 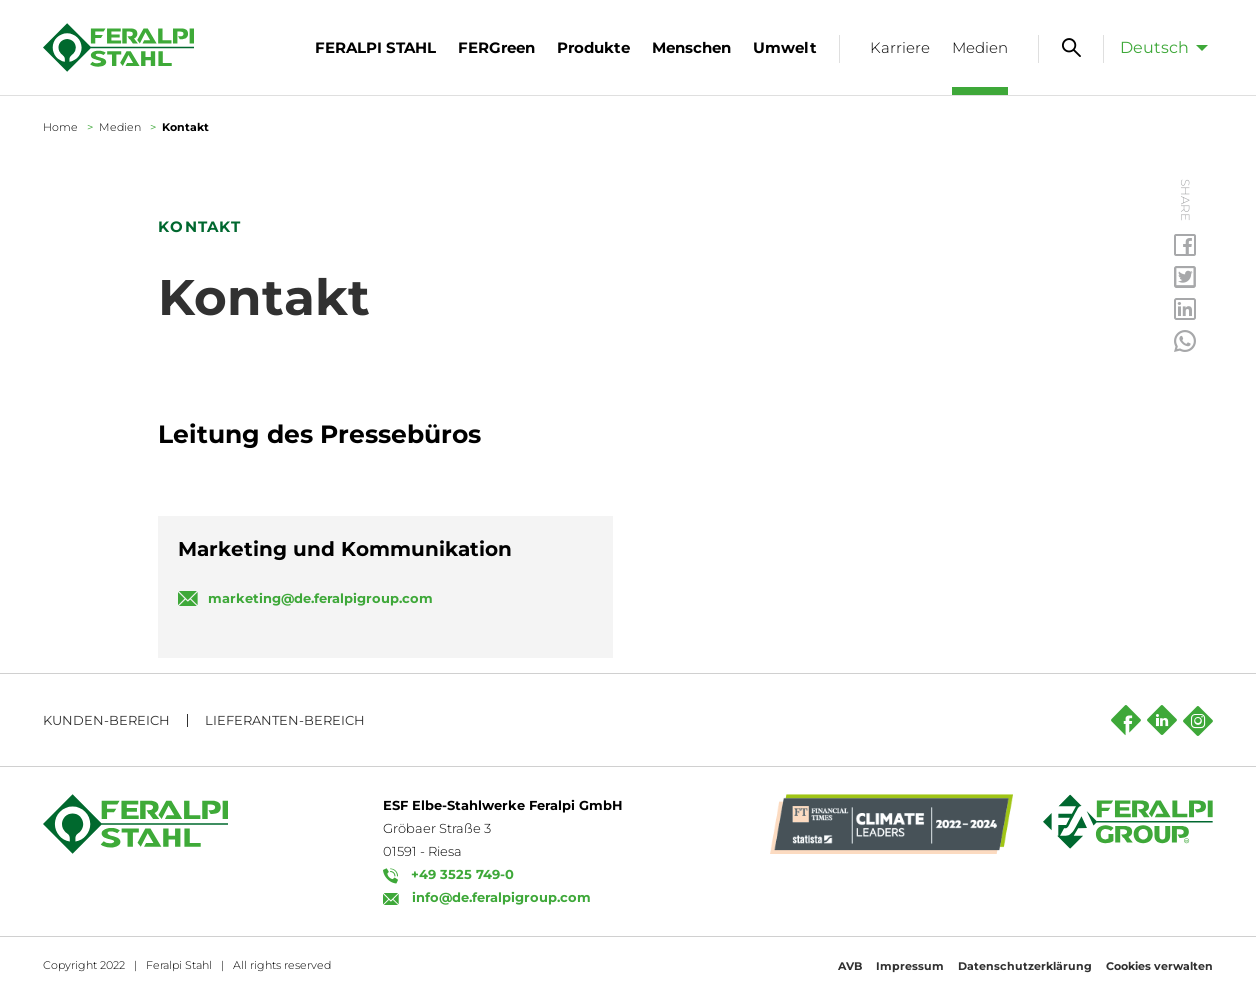 What do you see at coordinates (1154, 47) in the screenshot?
I see `Deutsch` at bounding box center [1154, 47].